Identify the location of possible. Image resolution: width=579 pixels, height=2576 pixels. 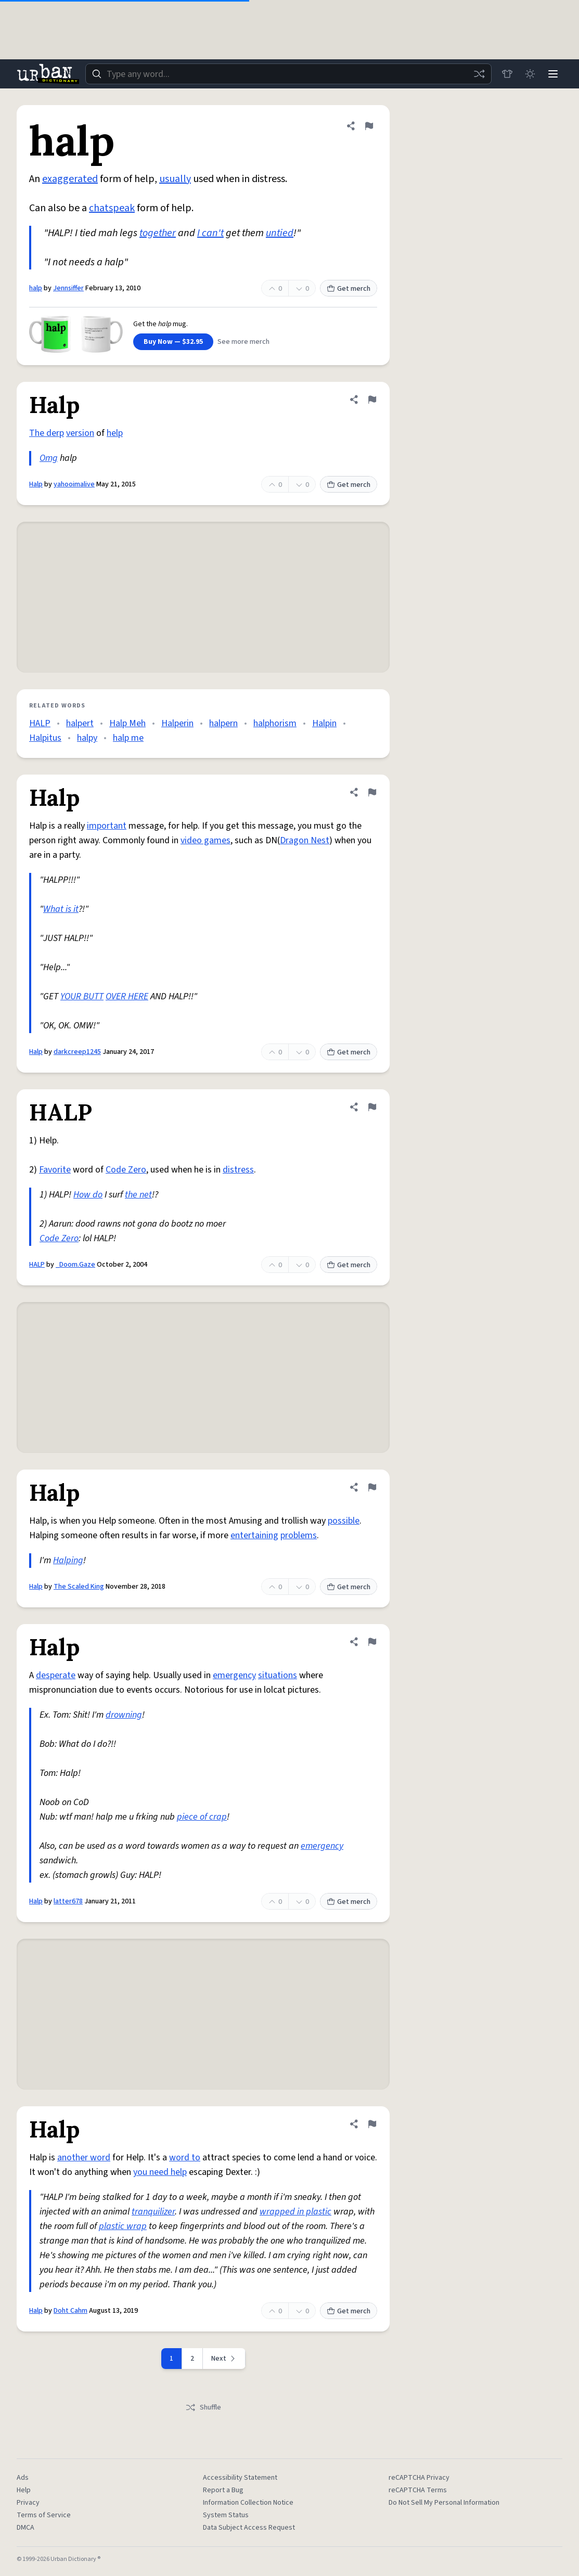
(343, 1520).